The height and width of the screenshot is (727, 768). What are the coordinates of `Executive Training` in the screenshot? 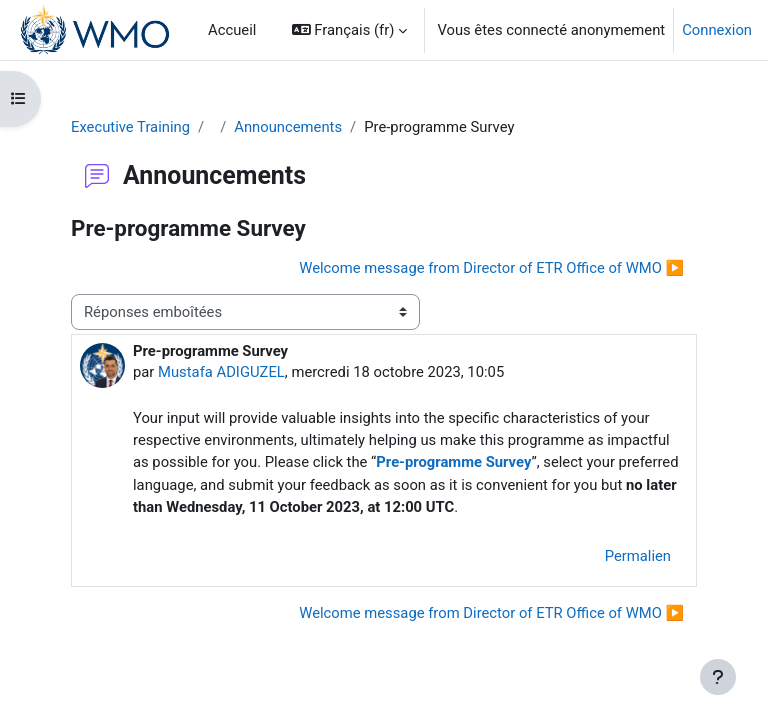 It's located at (130, 127).